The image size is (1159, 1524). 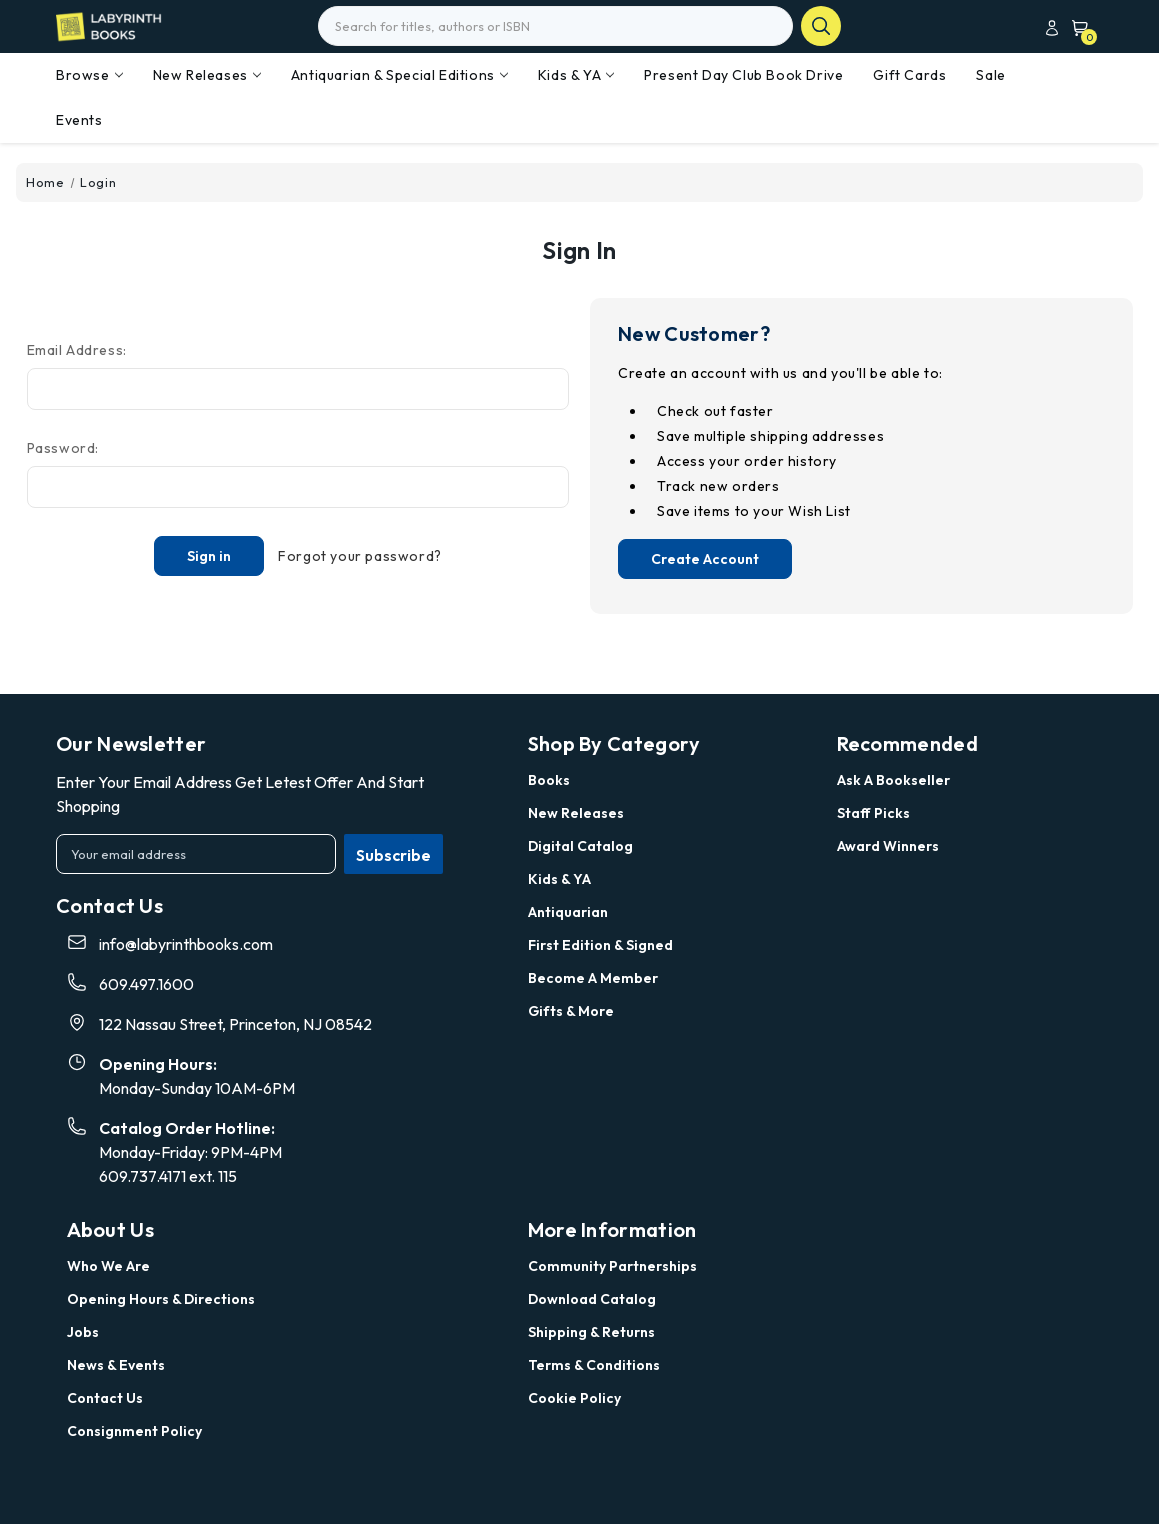 I want to click on Antiquarian, so click(x=568, y=912).